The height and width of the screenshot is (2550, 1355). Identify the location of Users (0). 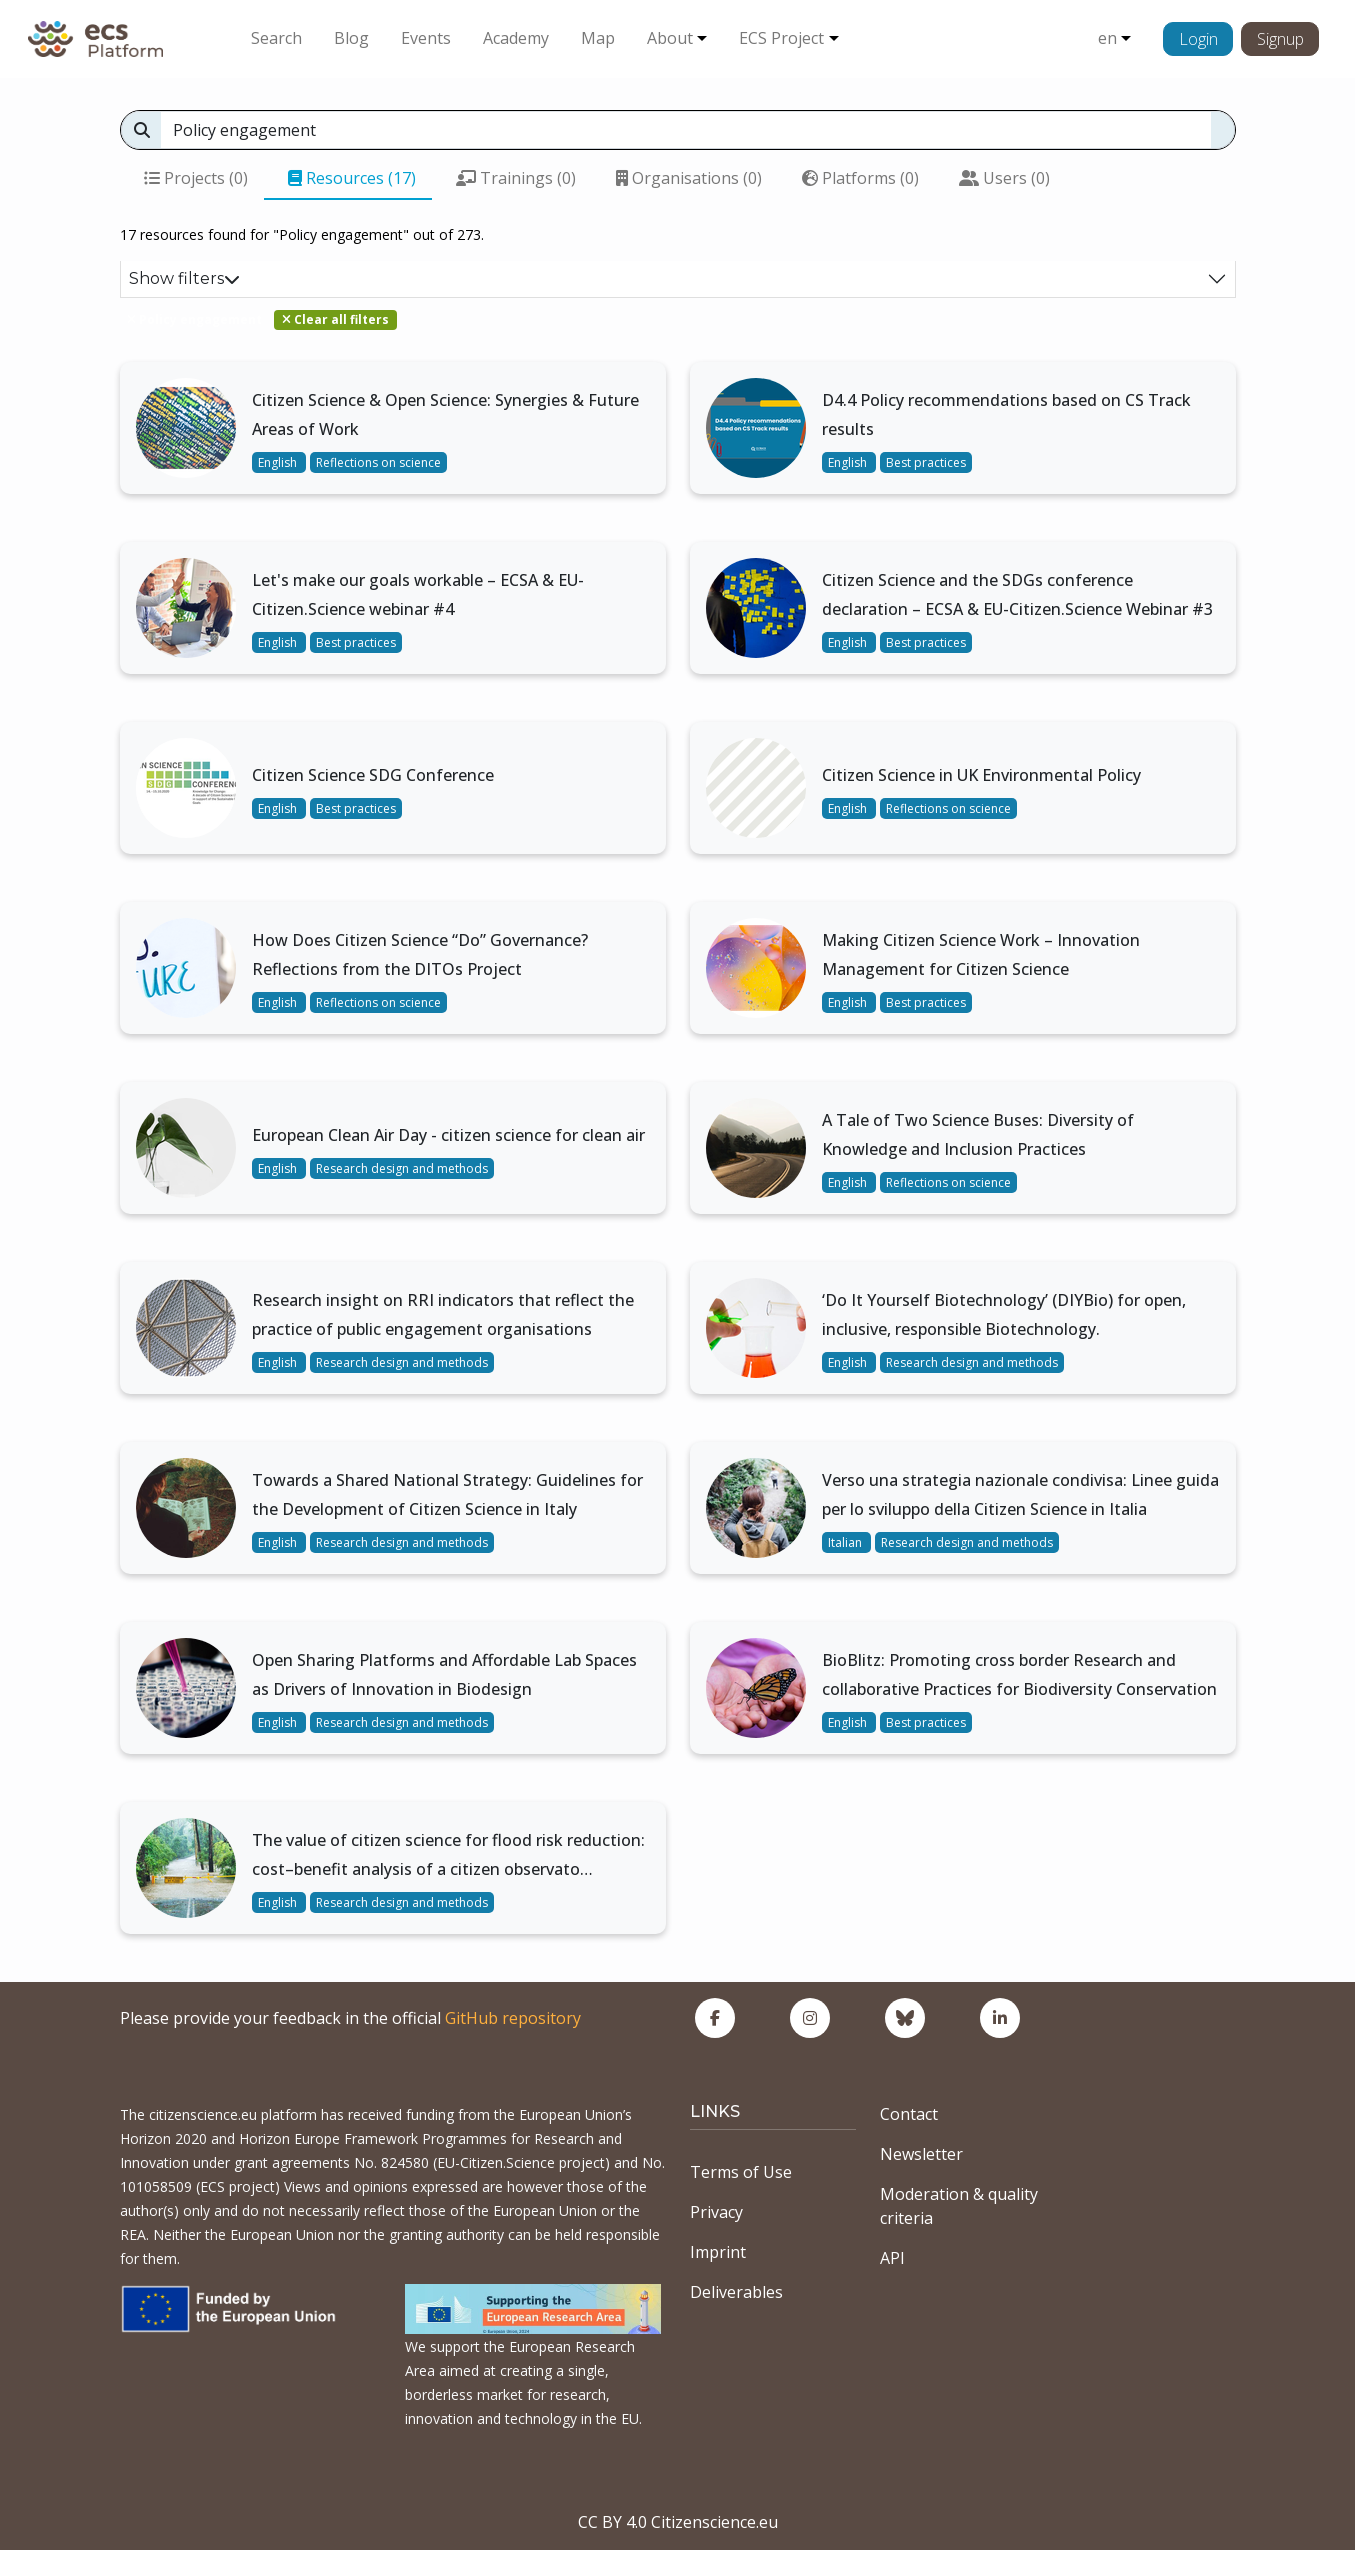
(1004, 178).